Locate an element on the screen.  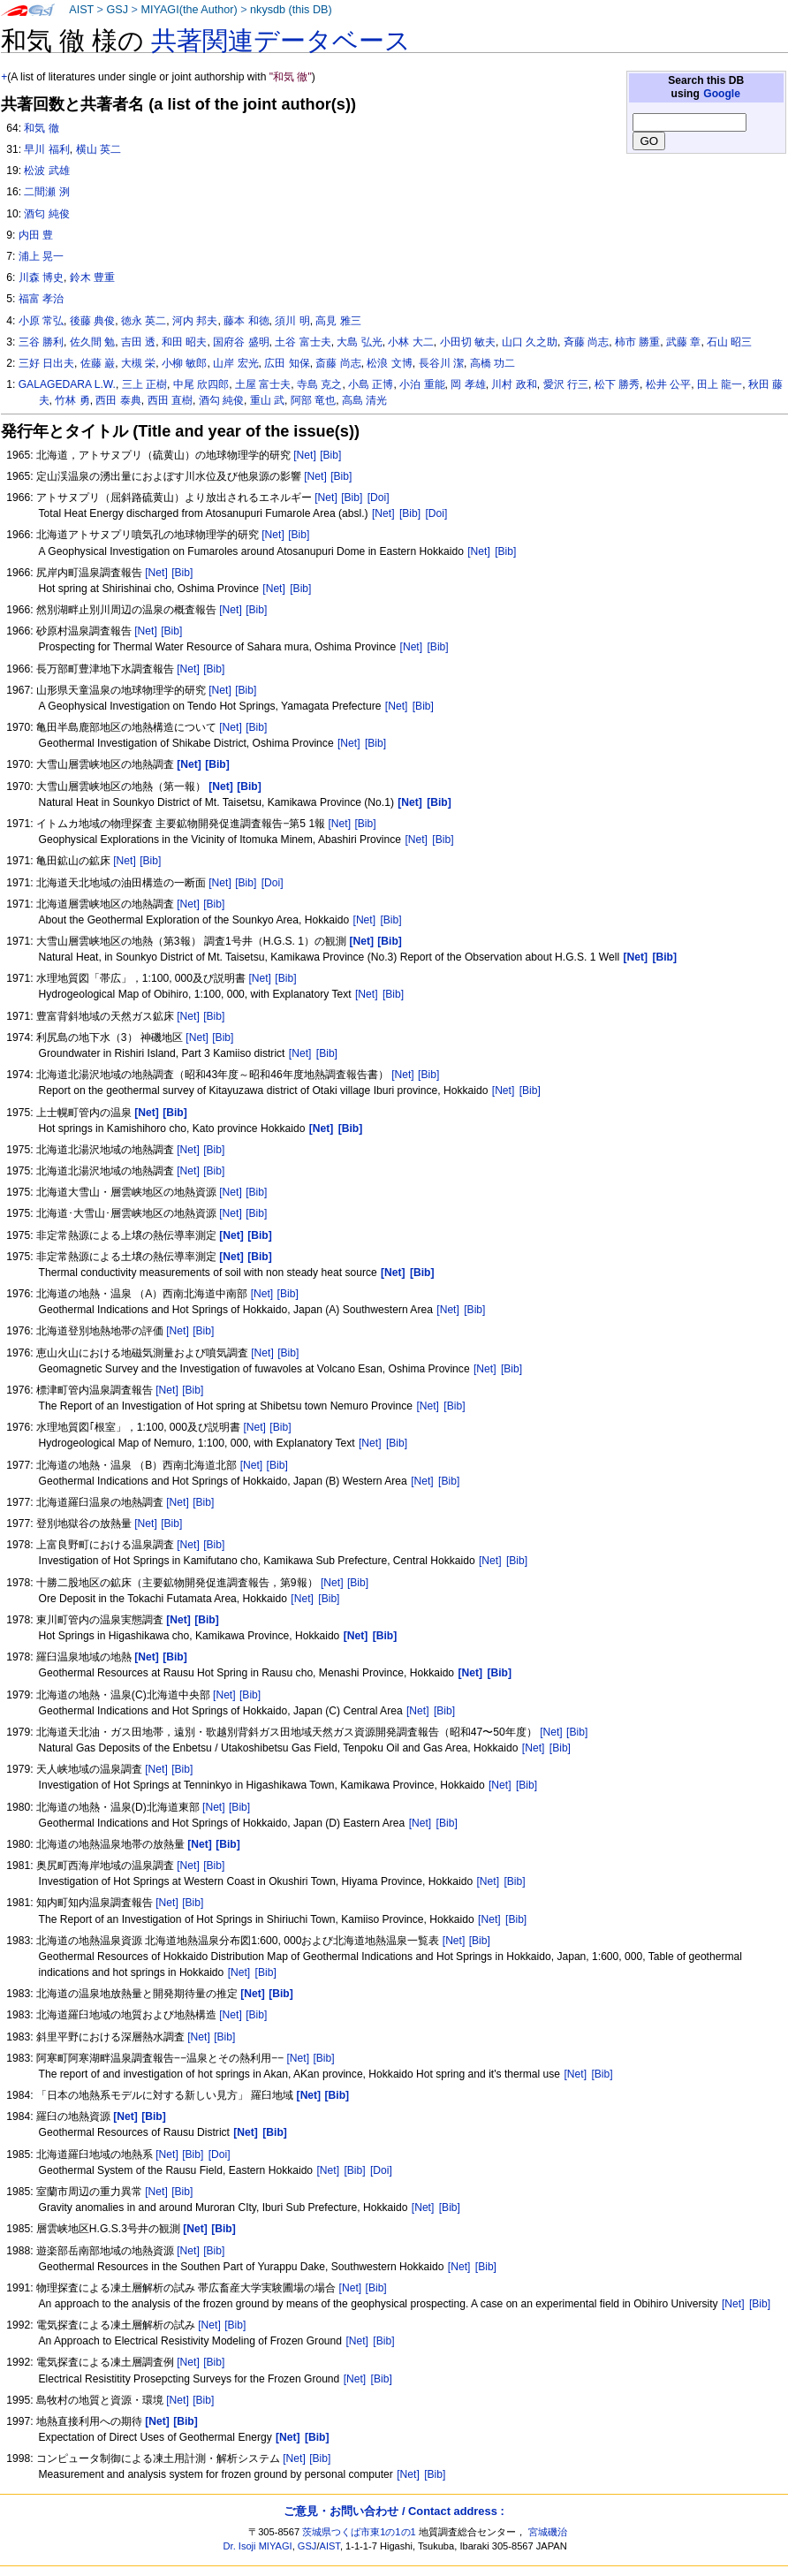
松波 武雄 is located at coordinates (46, 170).